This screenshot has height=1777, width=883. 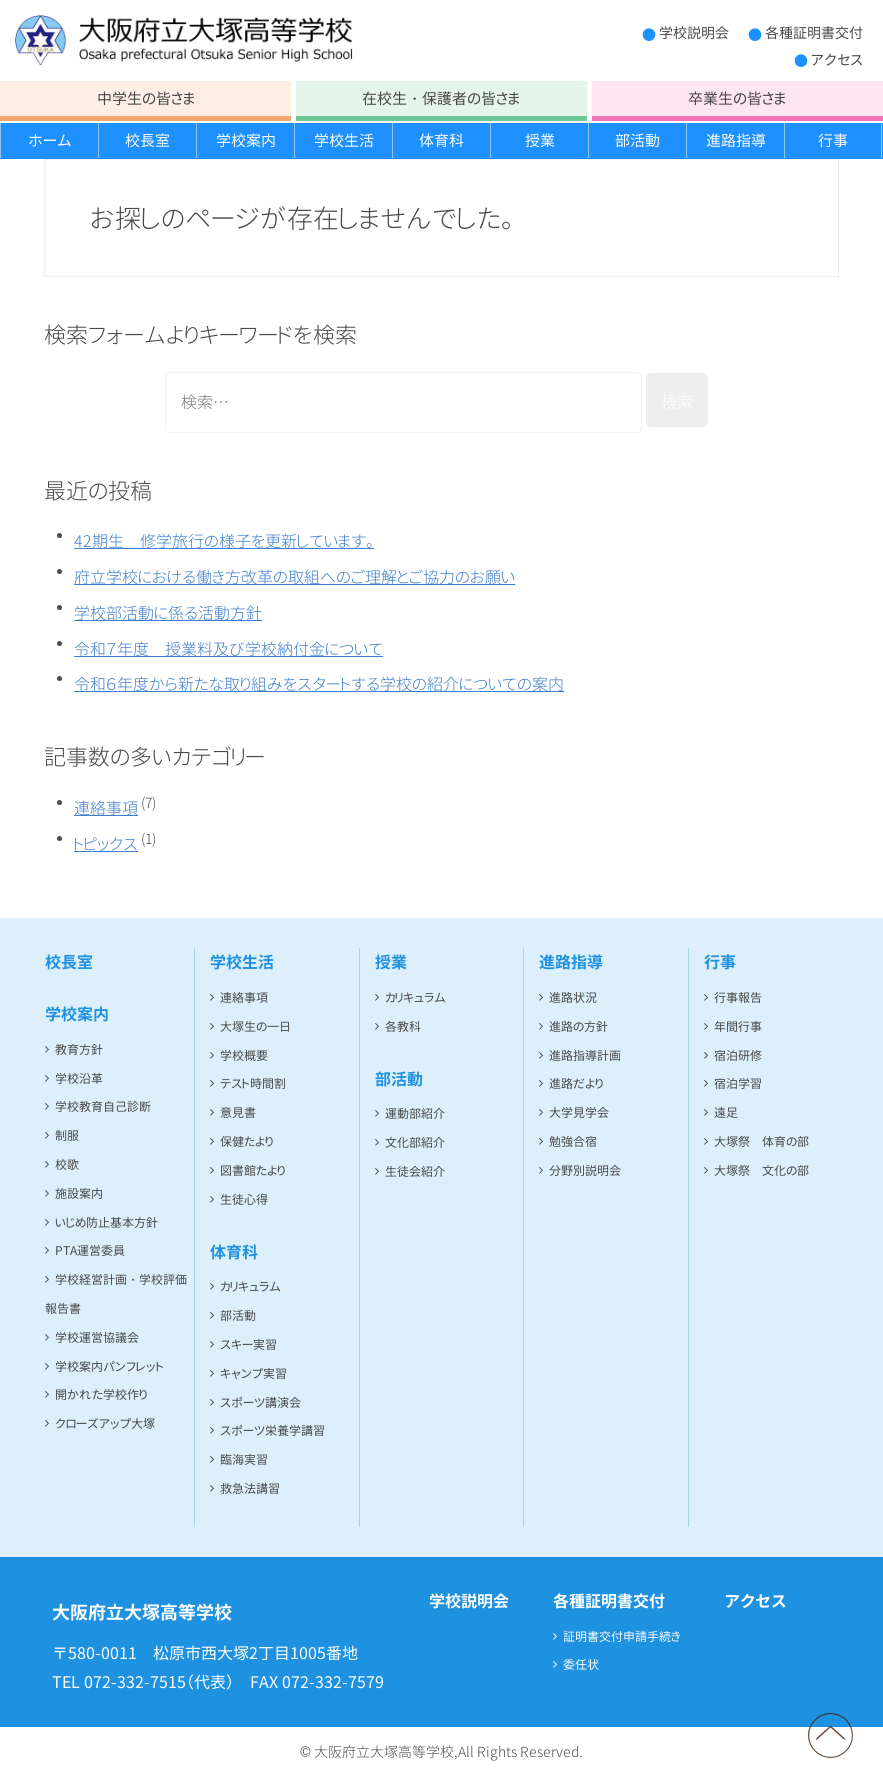 I want to click on 臨海実習, so click(x=244, y=1459).